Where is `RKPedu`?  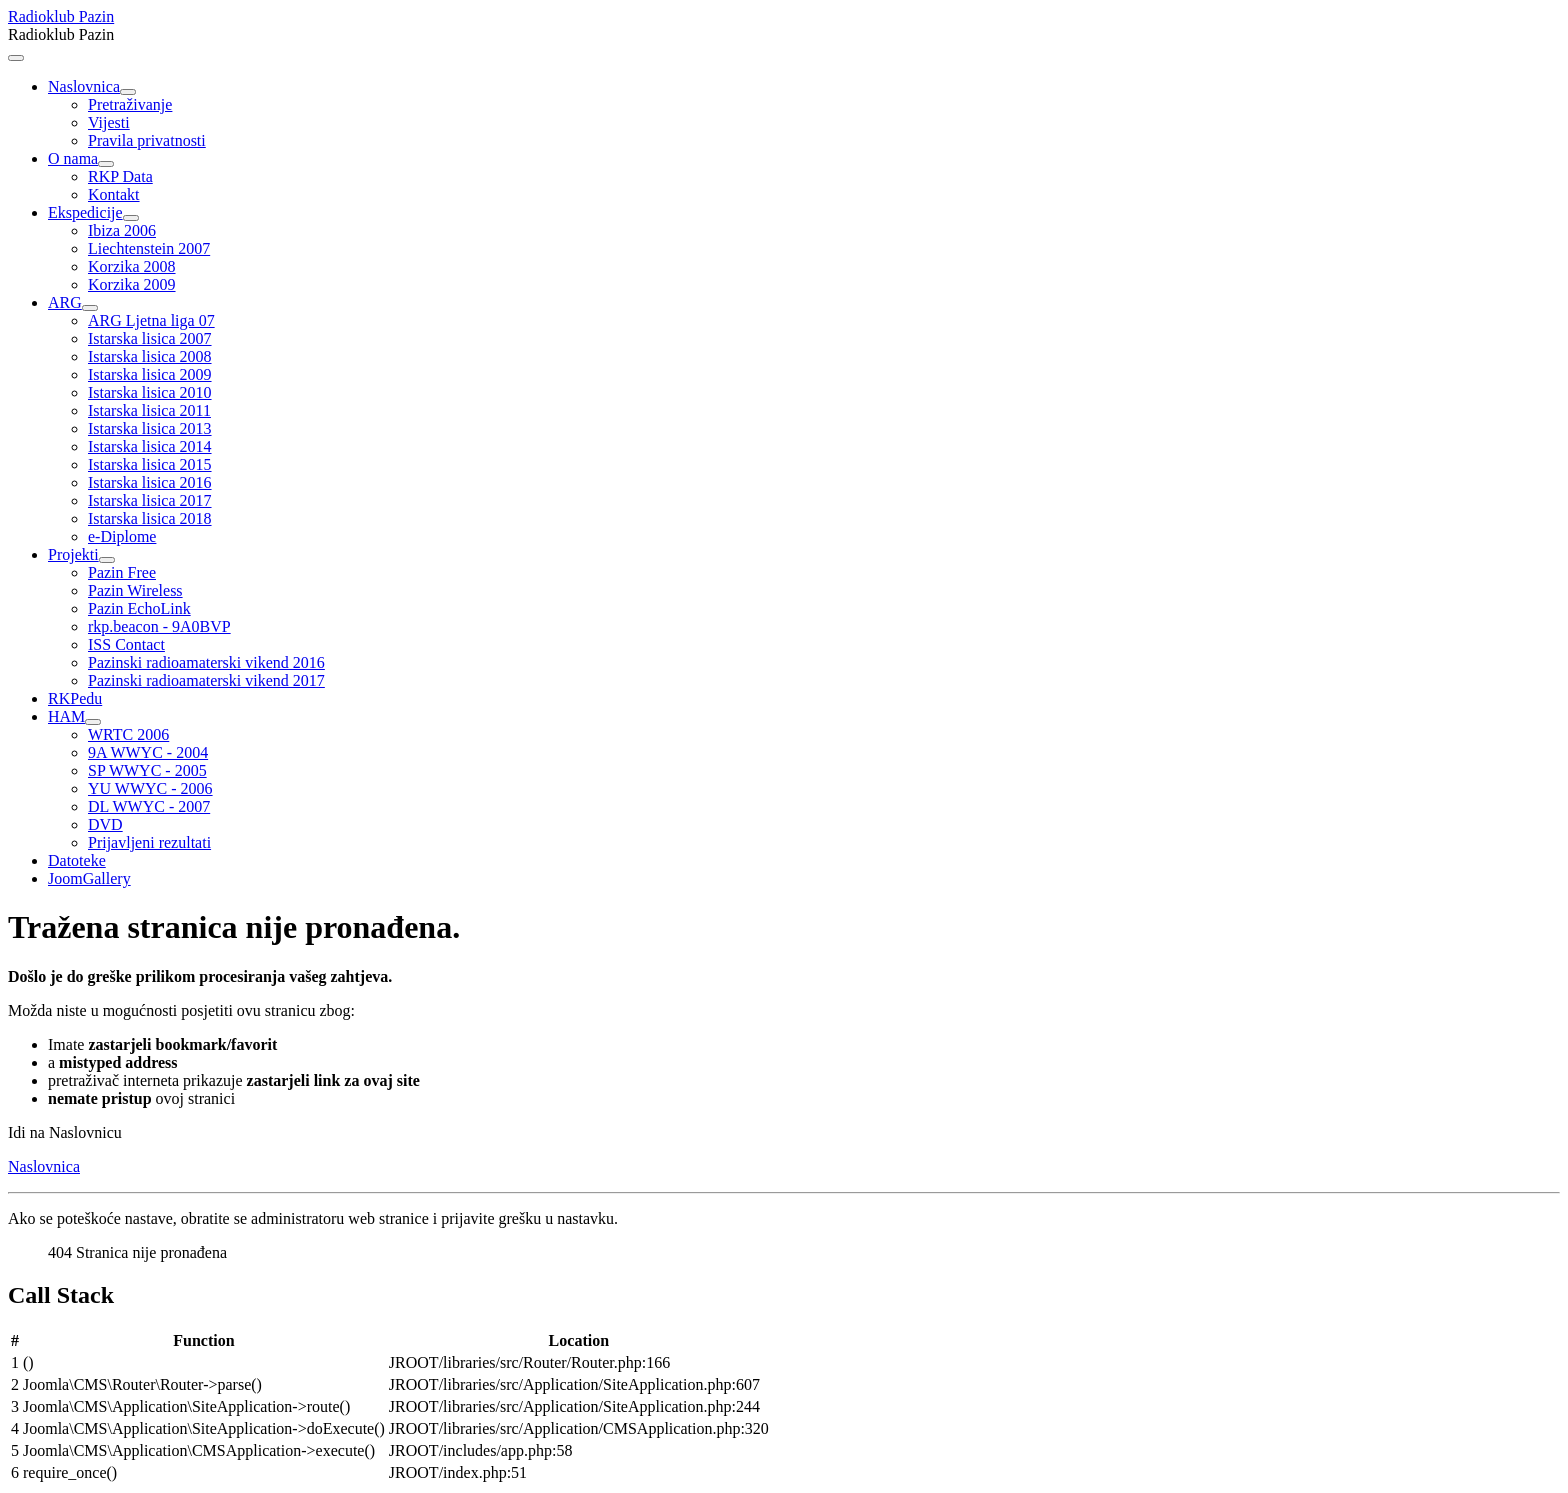
RKPedu is located at coordinates (75, 698).